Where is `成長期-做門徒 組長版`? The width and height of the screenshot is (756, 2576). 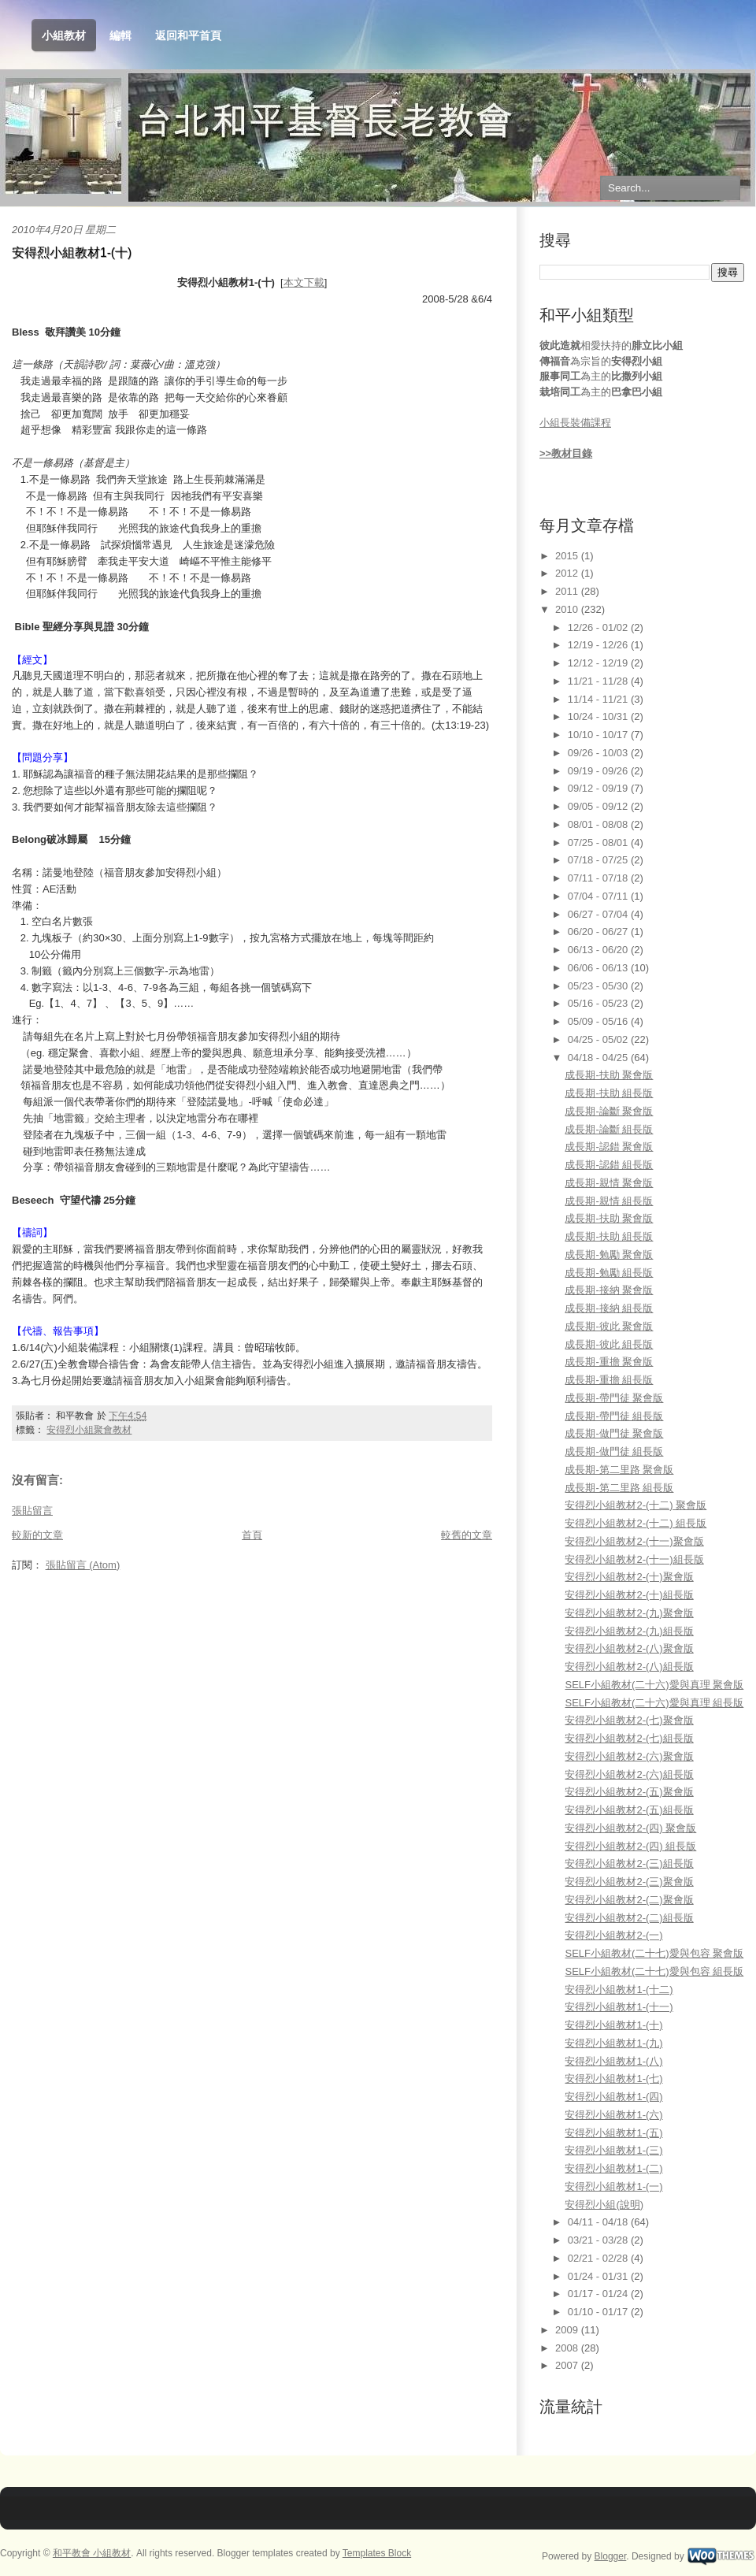 成長期-做門徒 組長版 is located at coordinates (614, 1451).